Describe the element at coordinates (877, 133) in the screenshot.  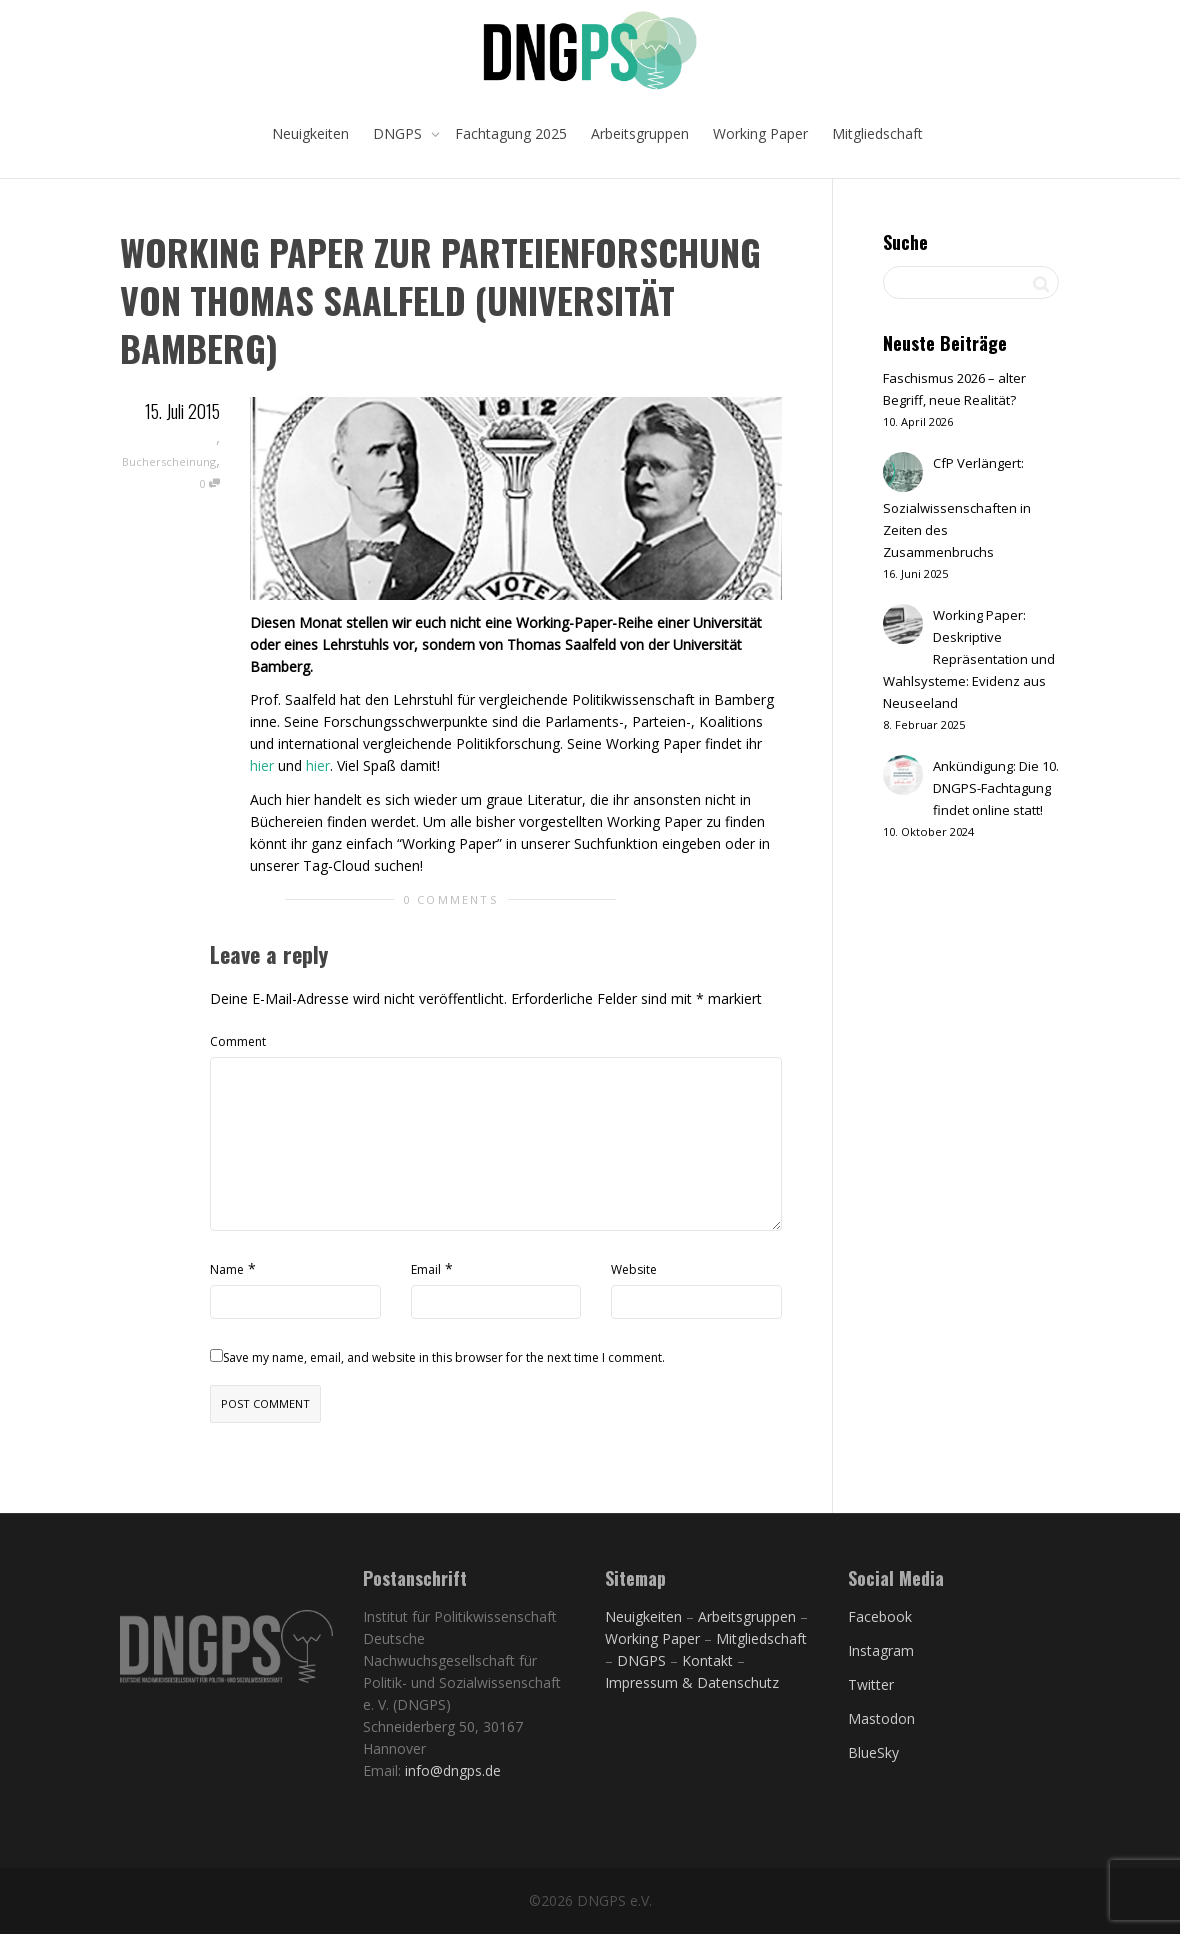
I see `Mitgliedschaft` at that location.